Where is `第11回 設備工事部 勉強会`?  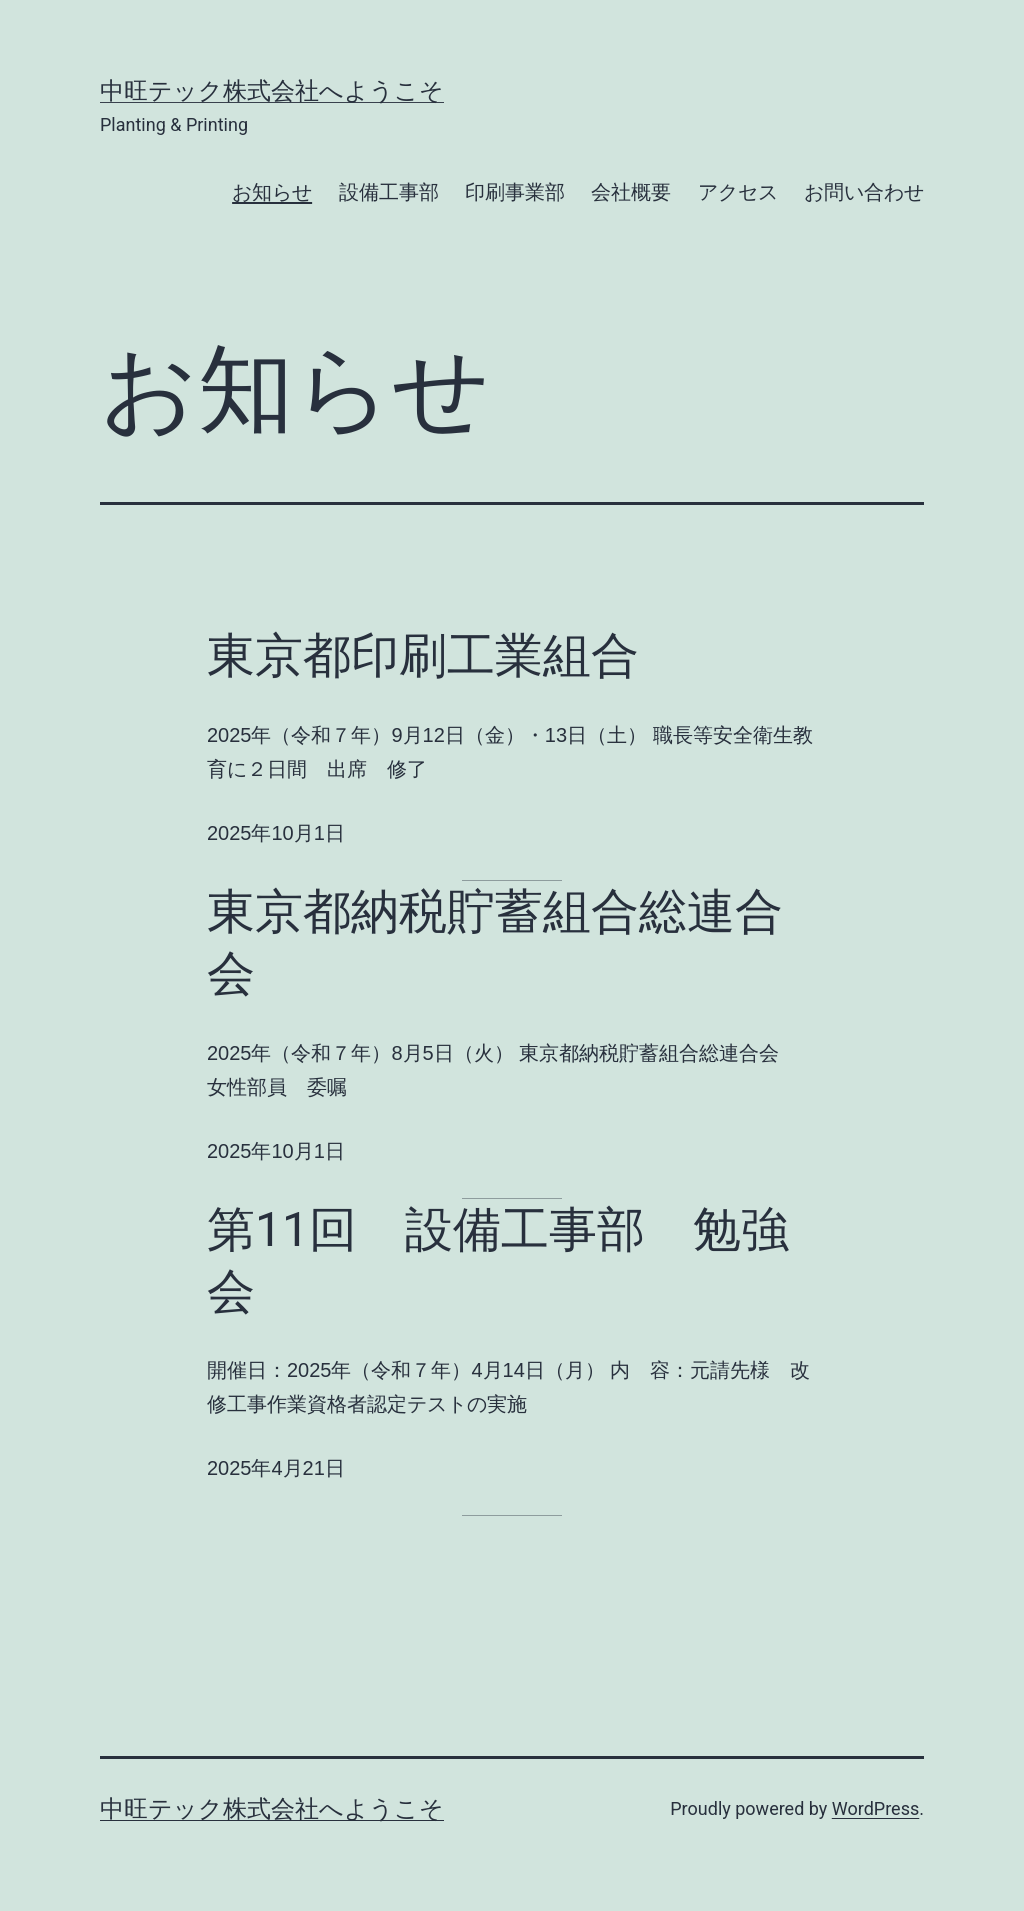
第11回 設備工事部 勉強会 is located at coordinates (498, 1260).